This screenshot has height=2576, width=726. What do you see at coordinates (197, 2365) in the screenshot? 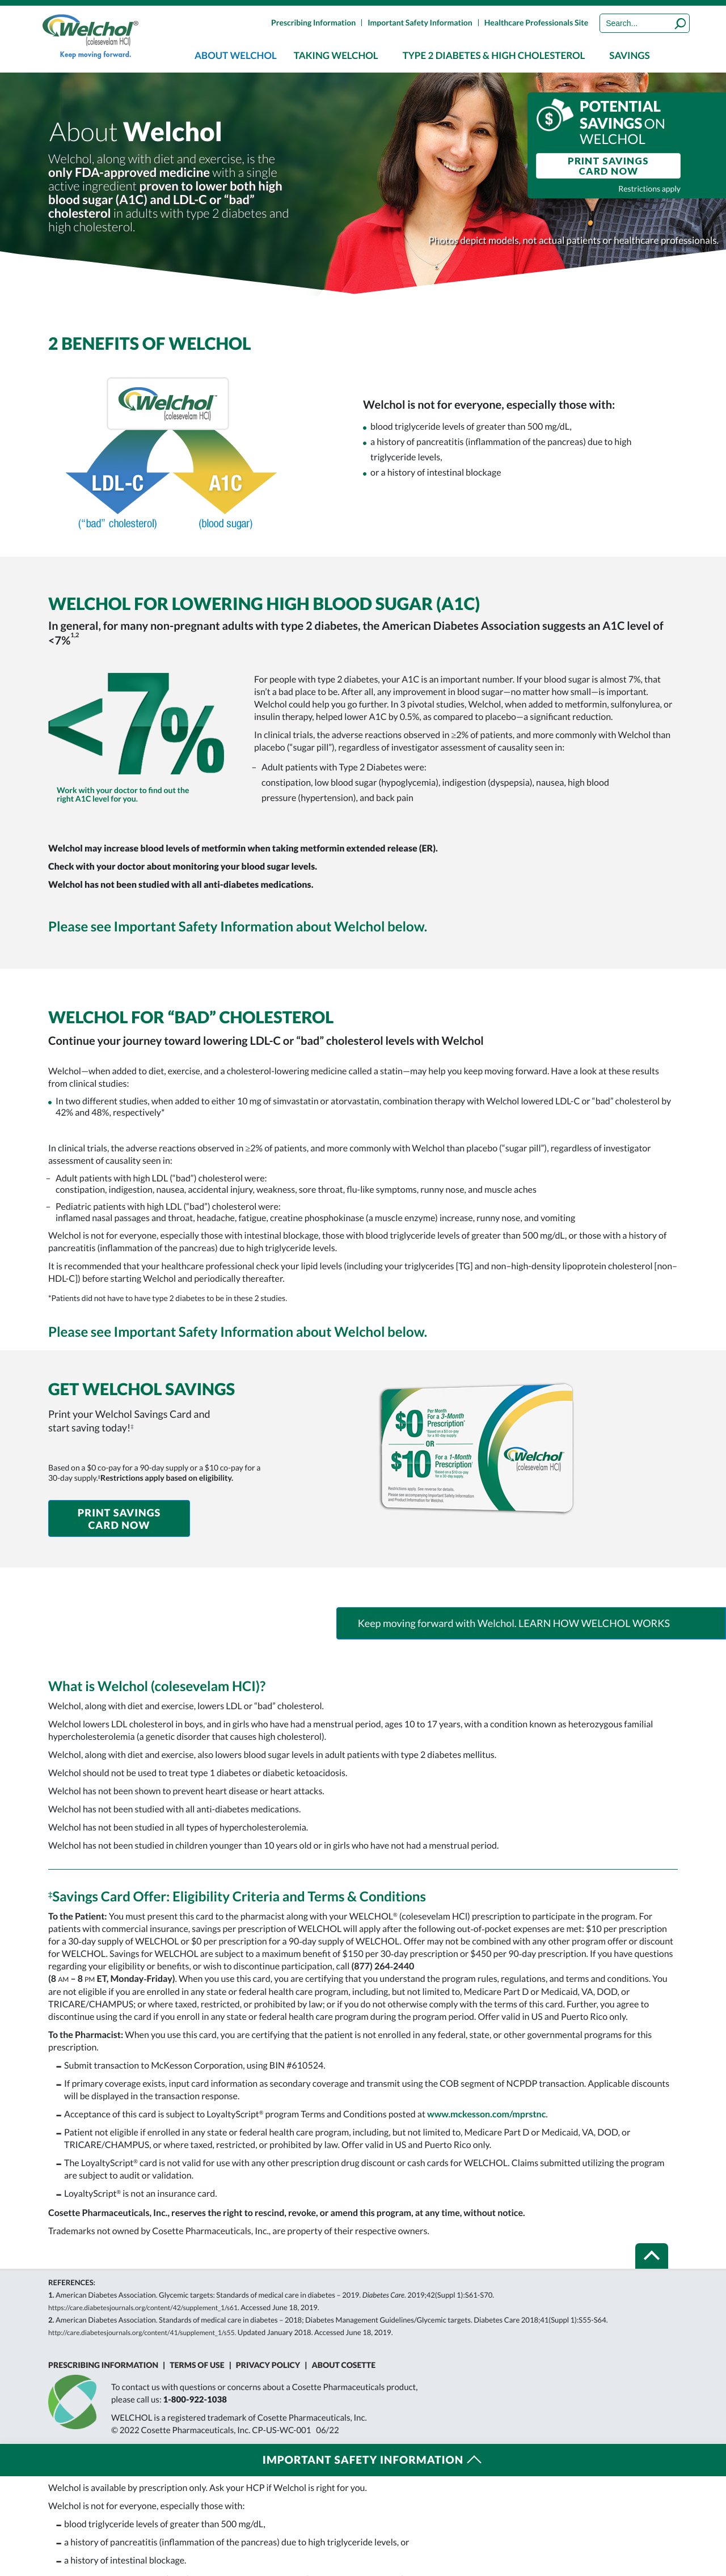
I see `Terms of Use` at bounding box center [197, 2365].